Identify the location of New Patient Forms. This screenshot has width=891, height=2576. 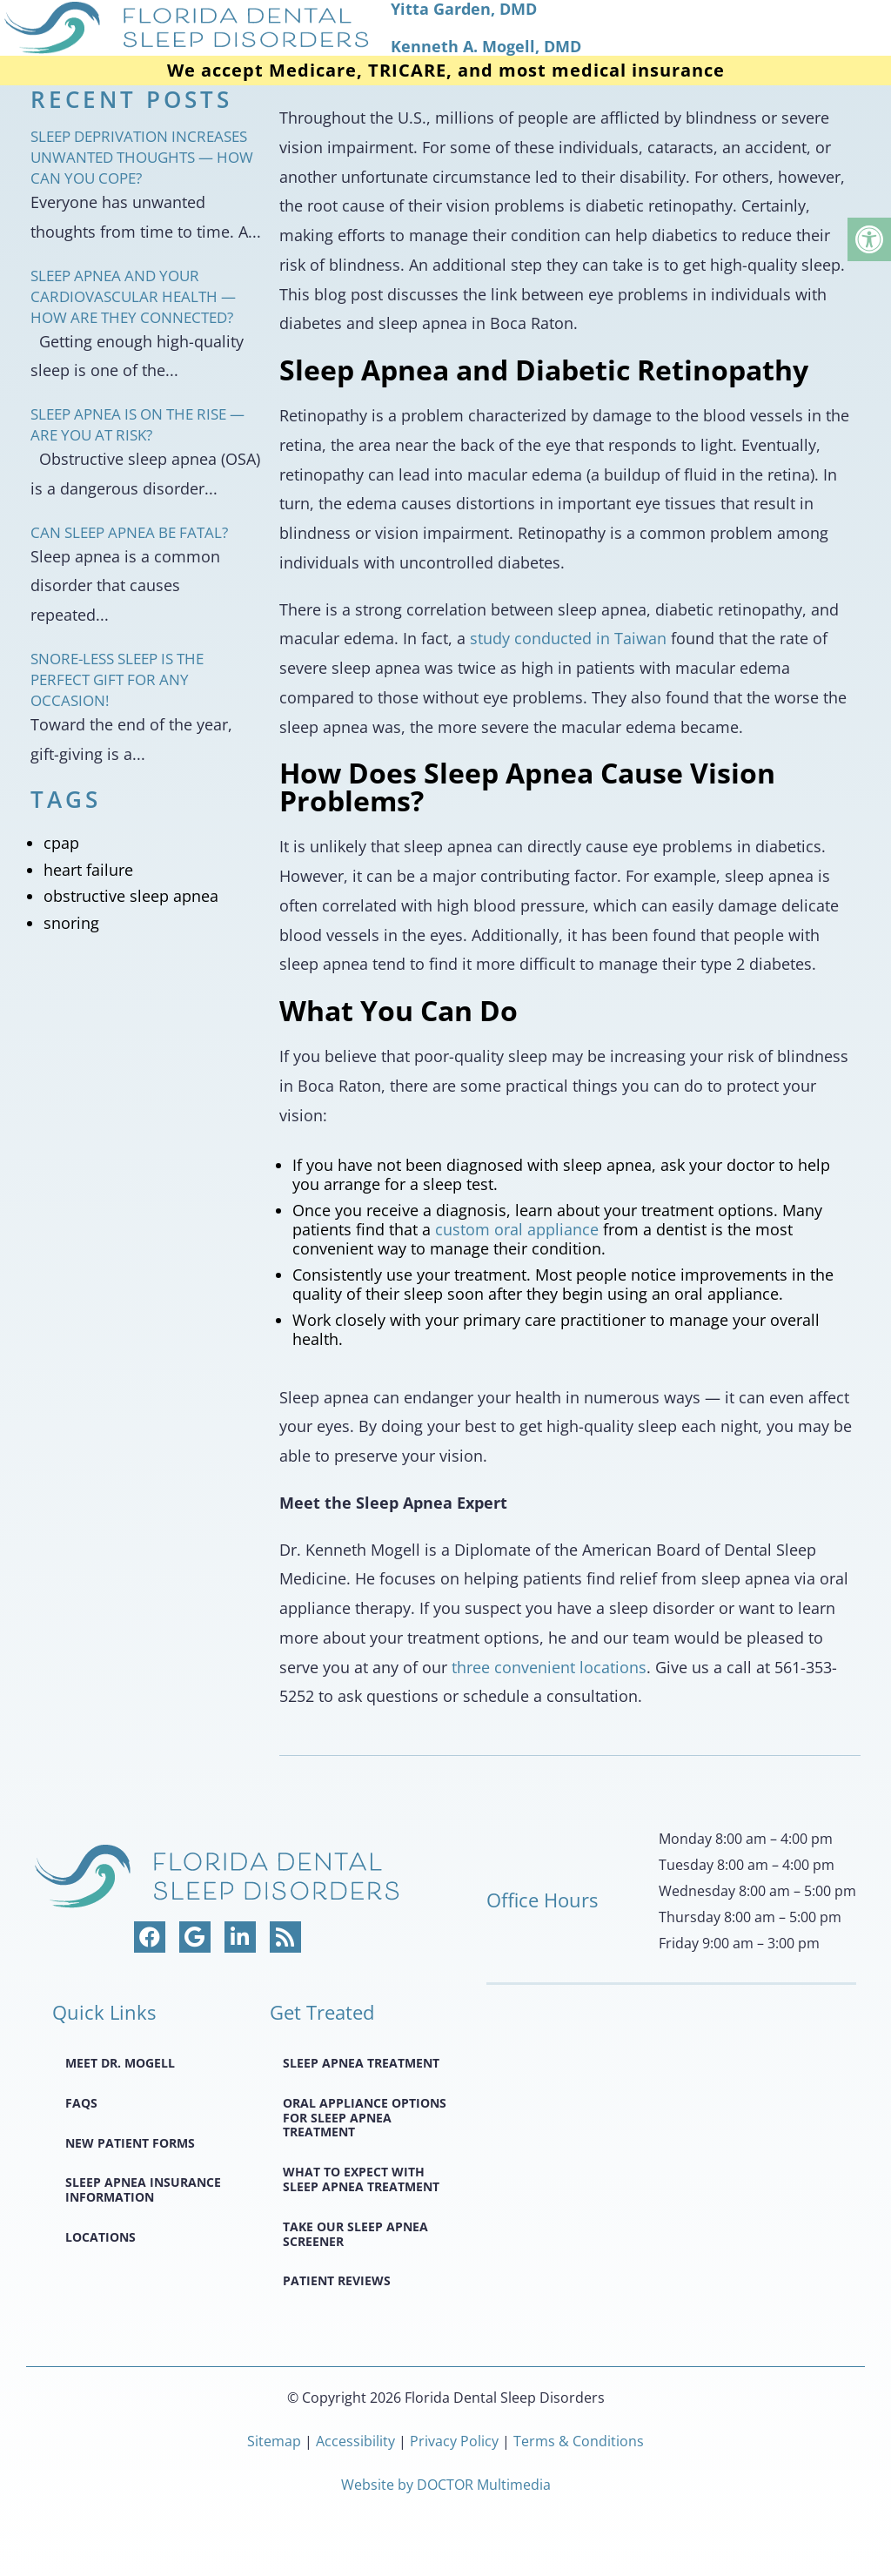
(130, 2143).